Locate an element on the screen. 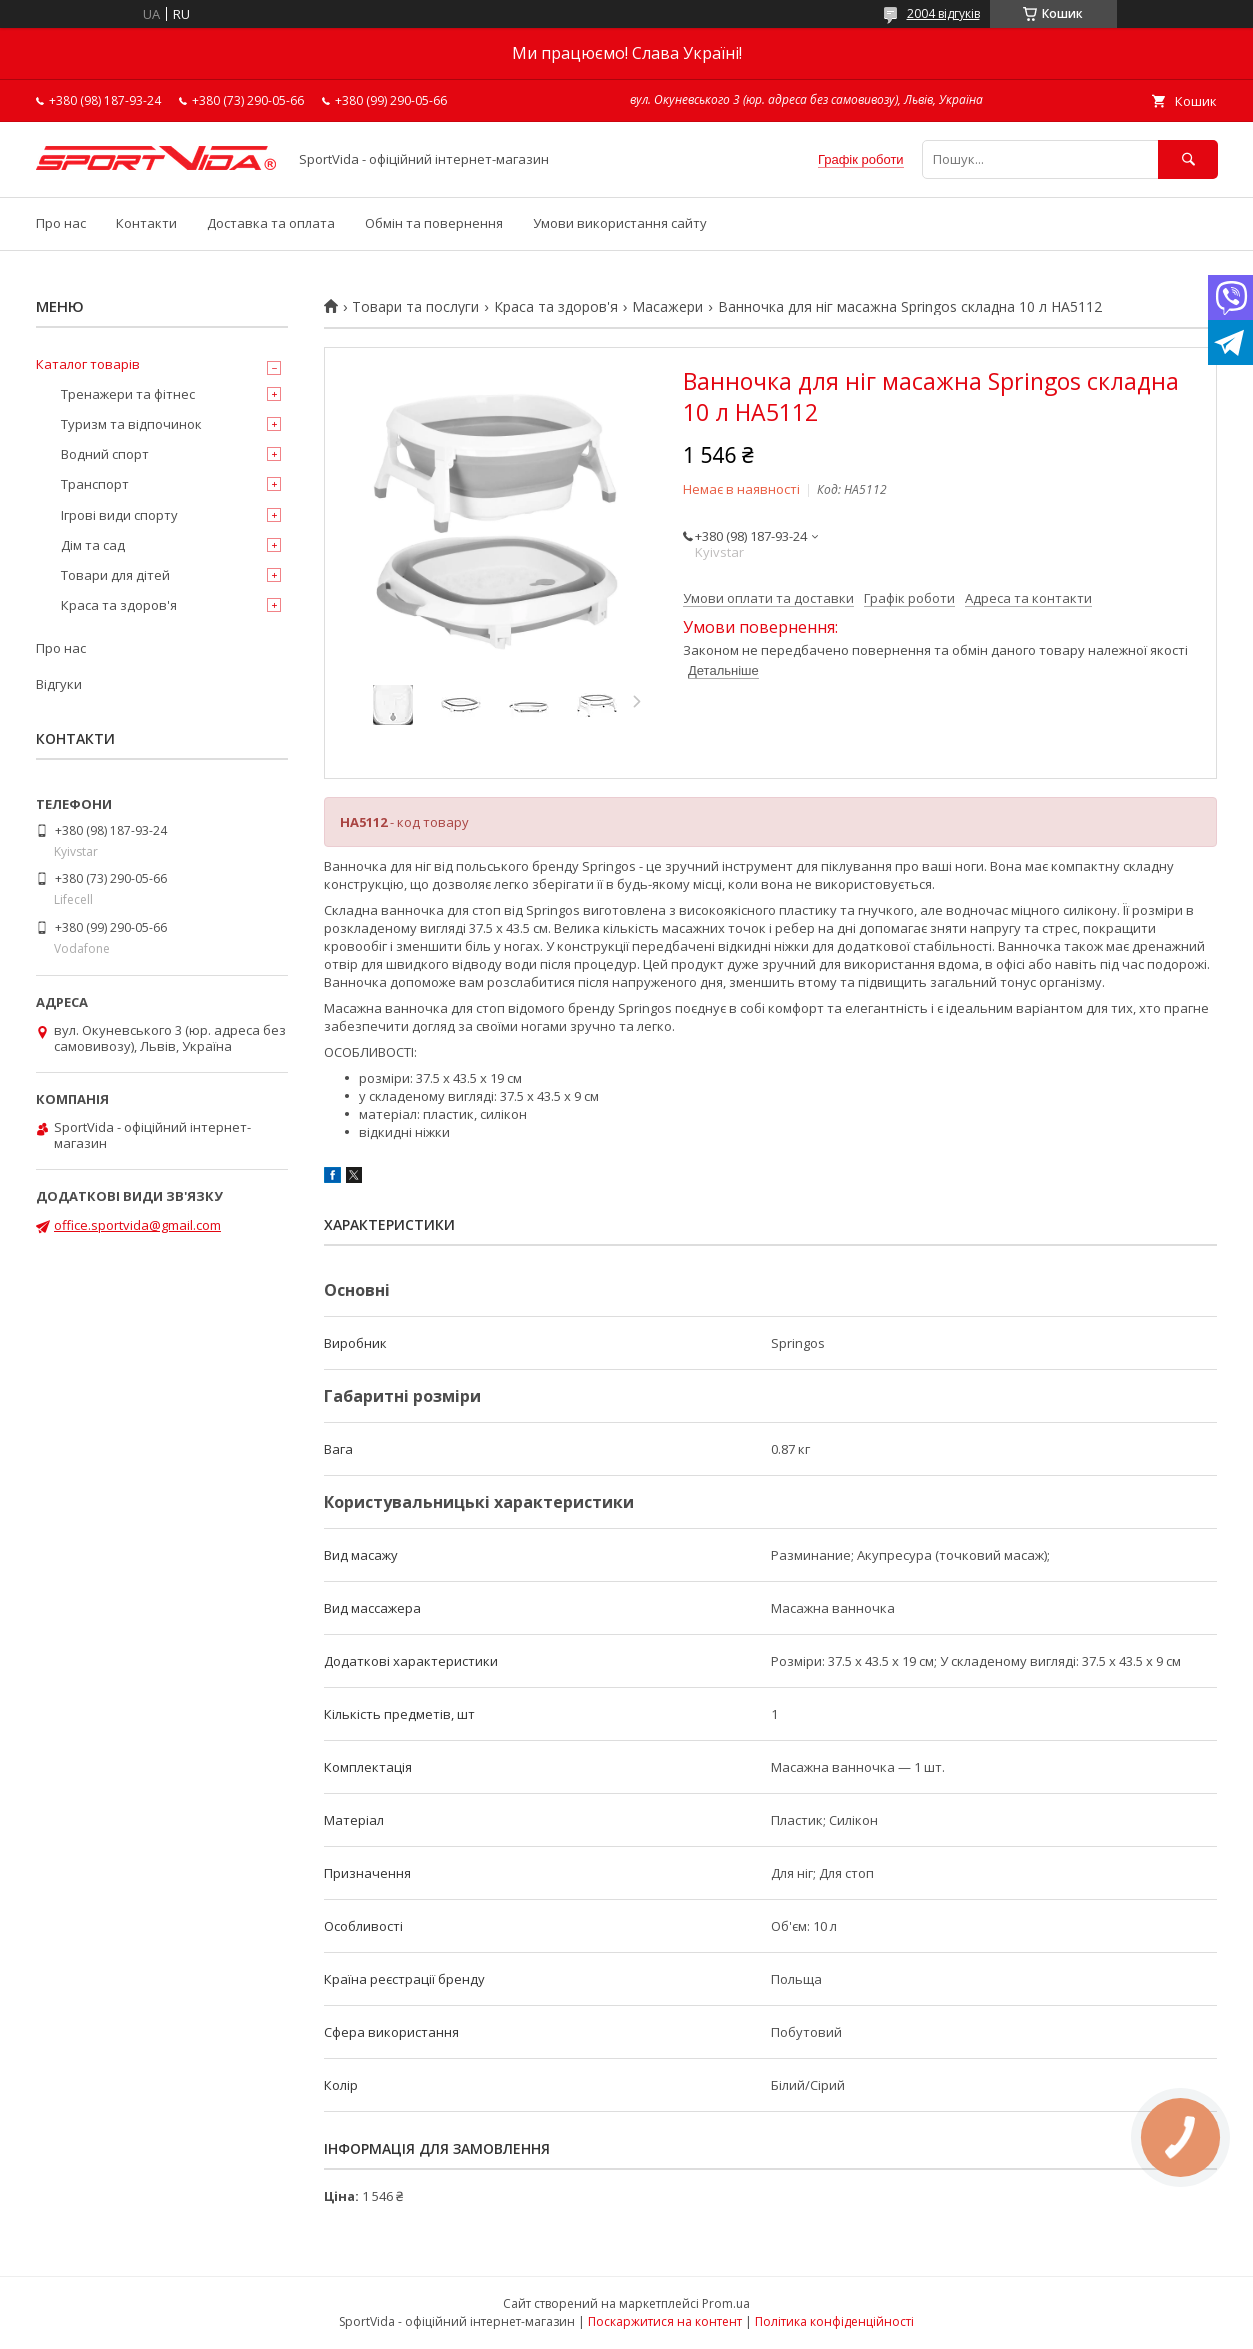 Image resolution: width=1253 pixels, height=2349 pixels. Тренажери та фітнес is located at coordinates (128, 394).